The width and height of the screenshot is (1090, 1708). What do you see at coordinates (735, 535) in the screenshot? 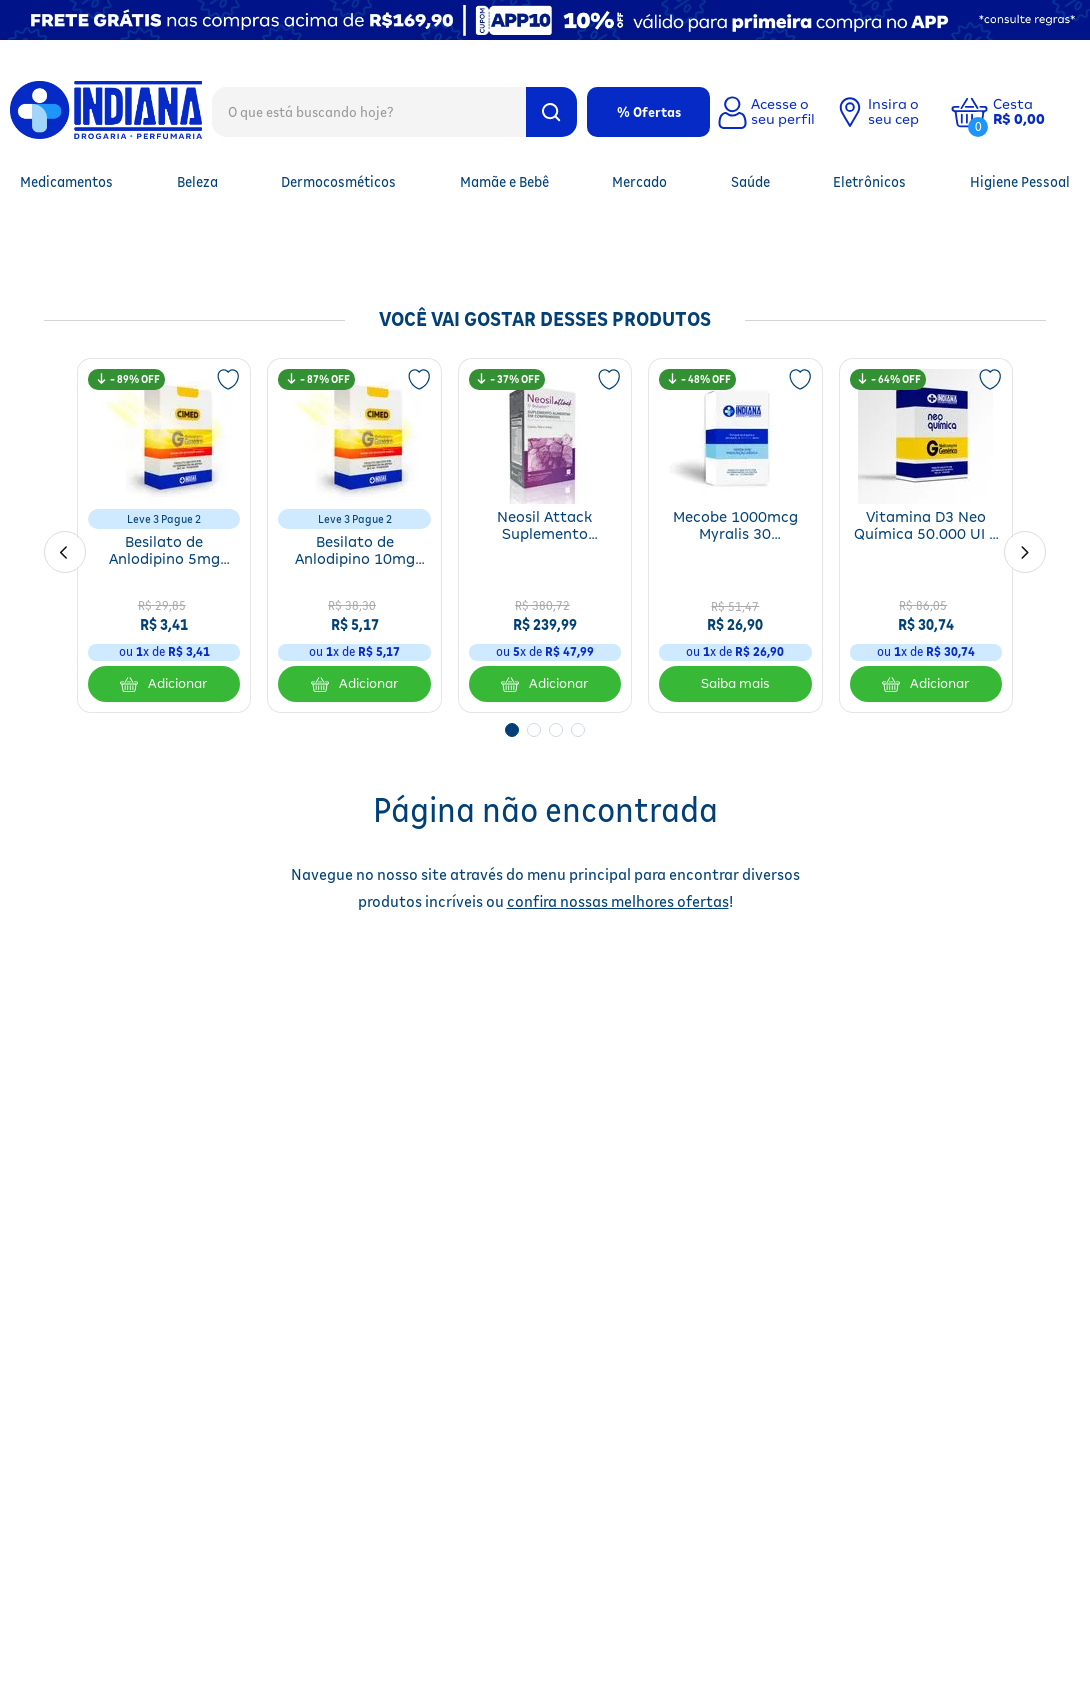
I see `[Mecobe 1000mcg Myralis 30 Comprimidos]` at bounding box center [735, 535].